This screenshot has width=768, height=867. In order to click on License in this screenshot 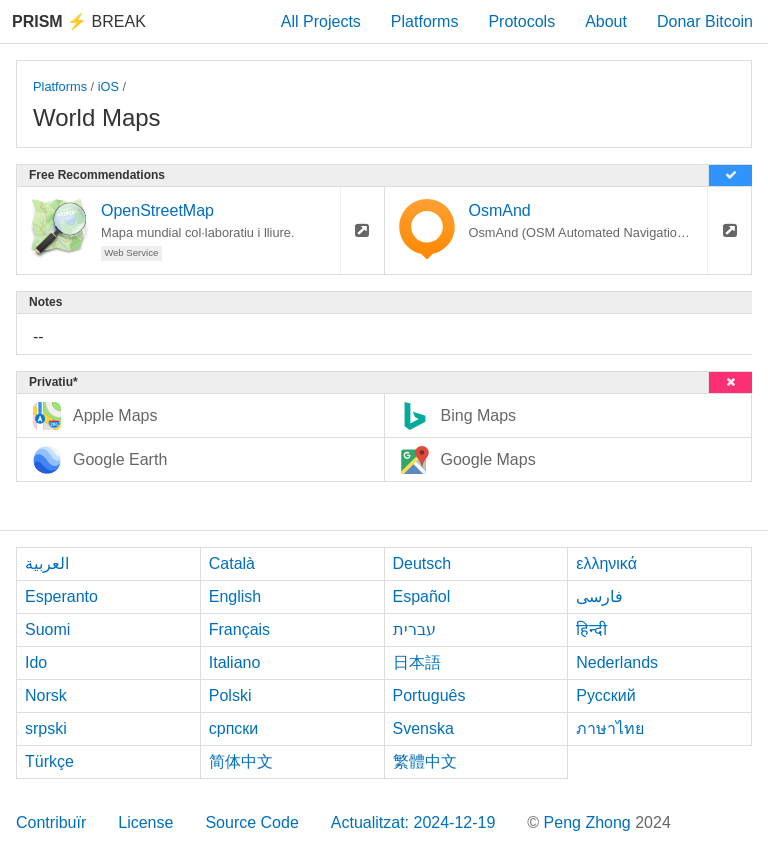, I will do `click(145, 822)`.